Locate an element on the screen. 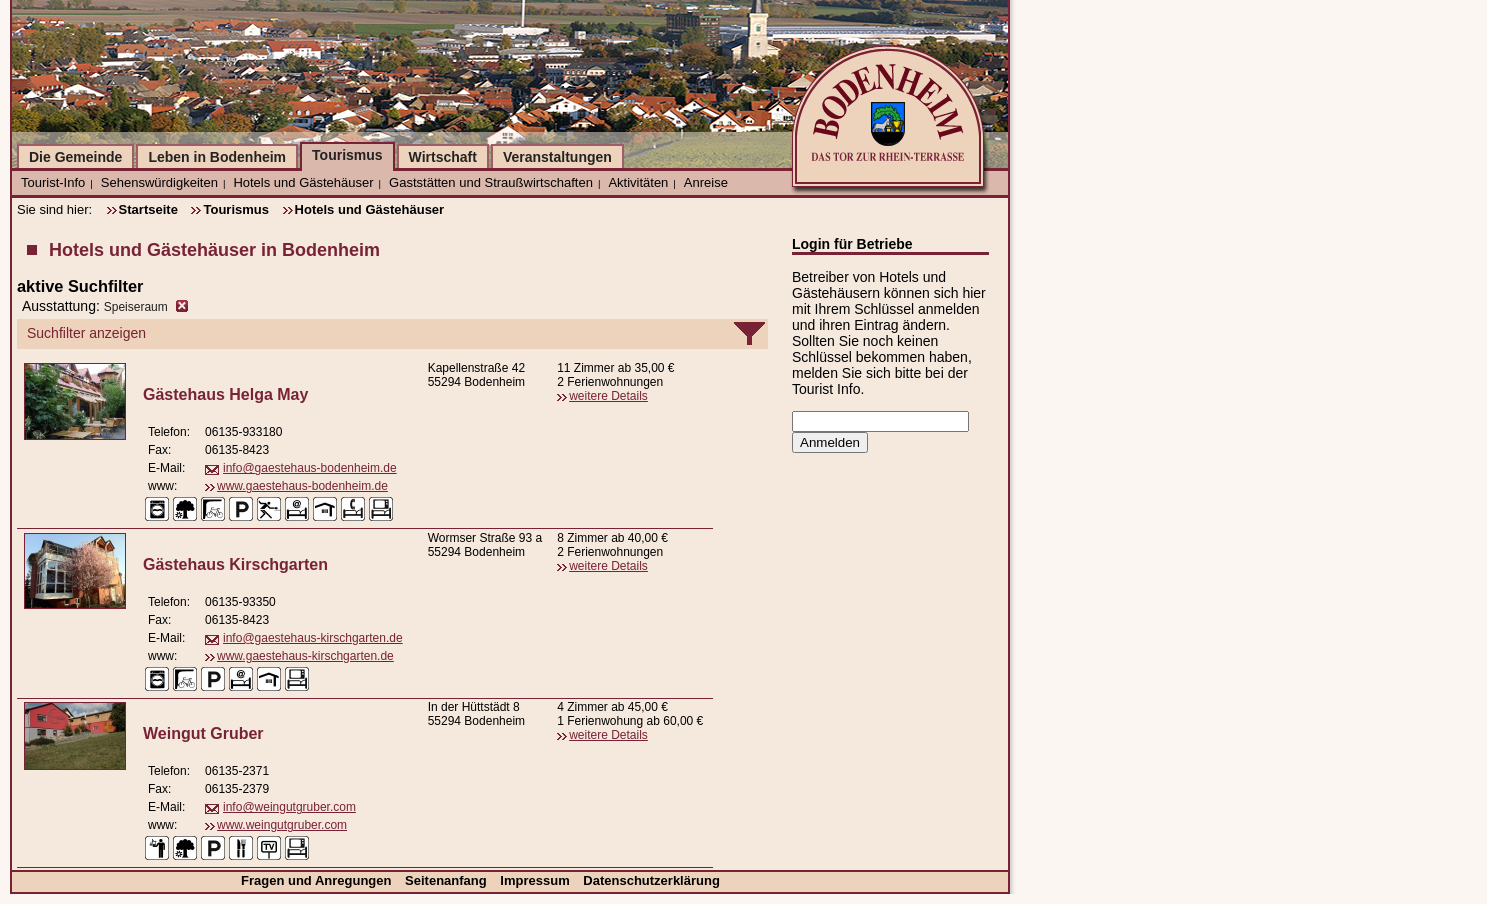 This screenshot has height=904, width=1487. www.gaestehaus-kirschgarten.de is located at coordinates (305, 656).